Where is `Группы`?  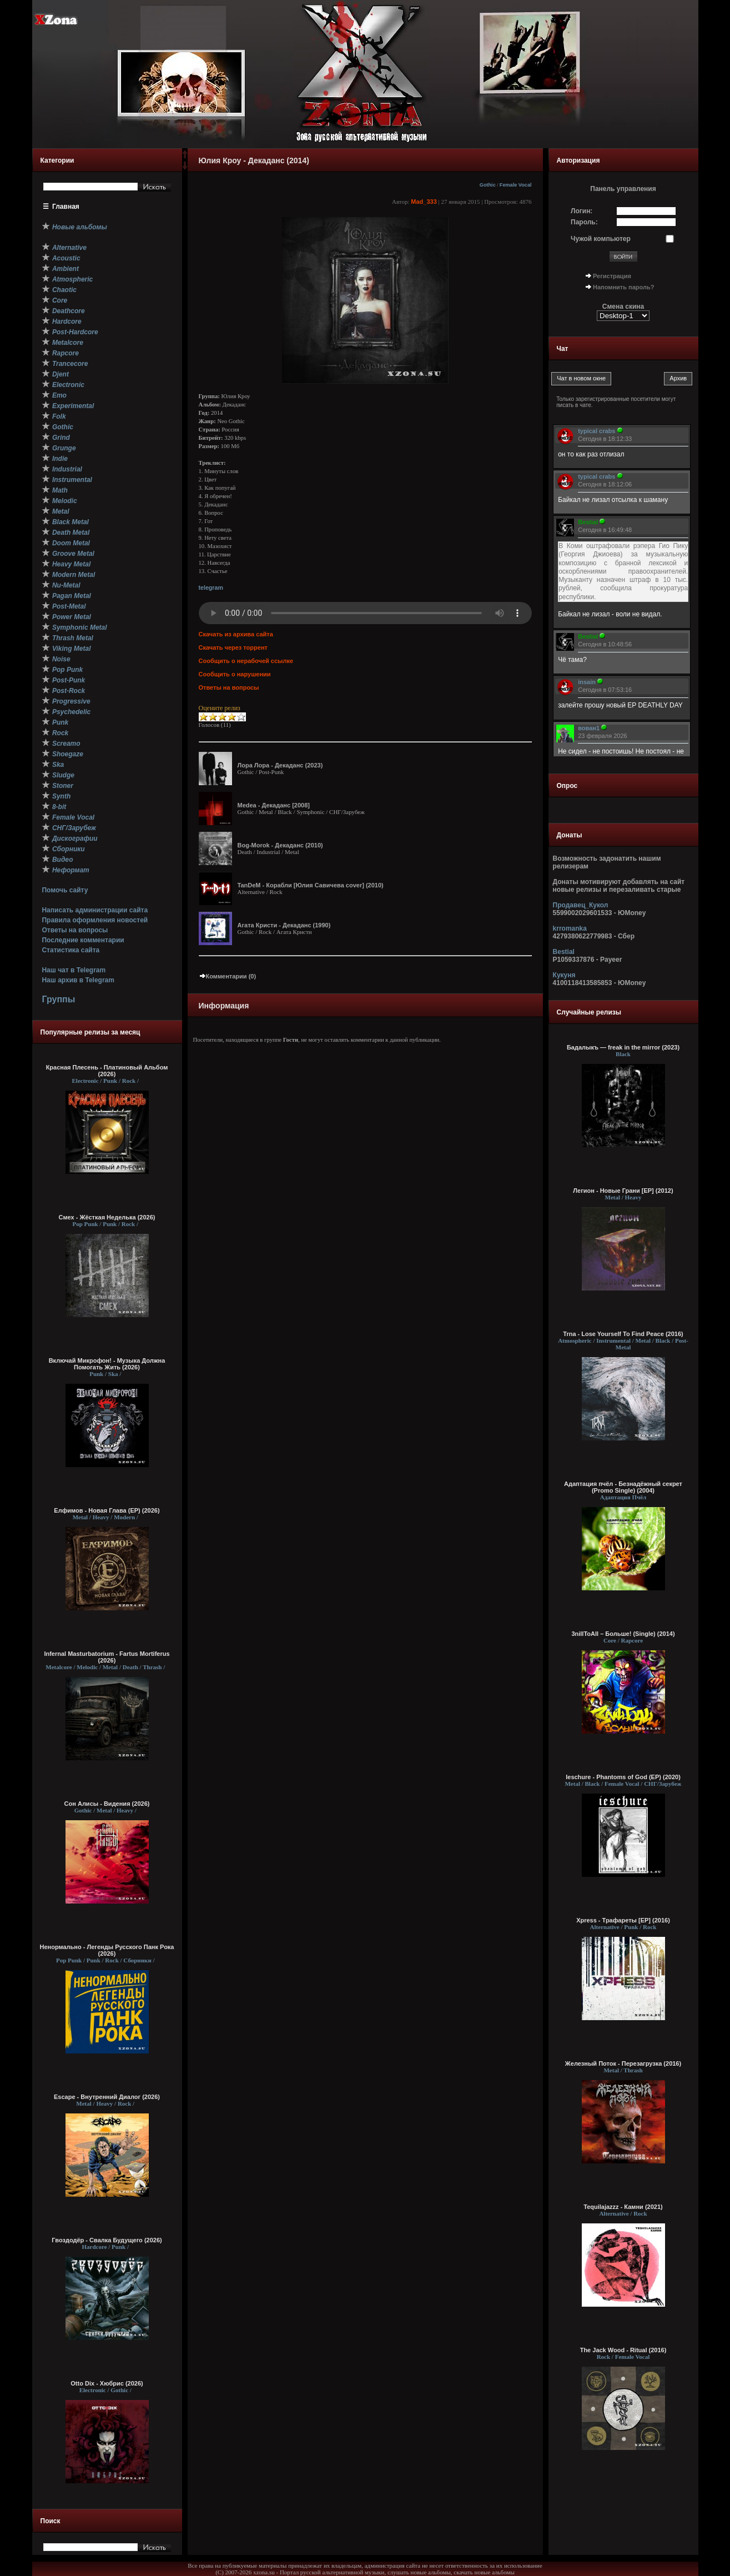
Группы is located at coordinates (58, 999).